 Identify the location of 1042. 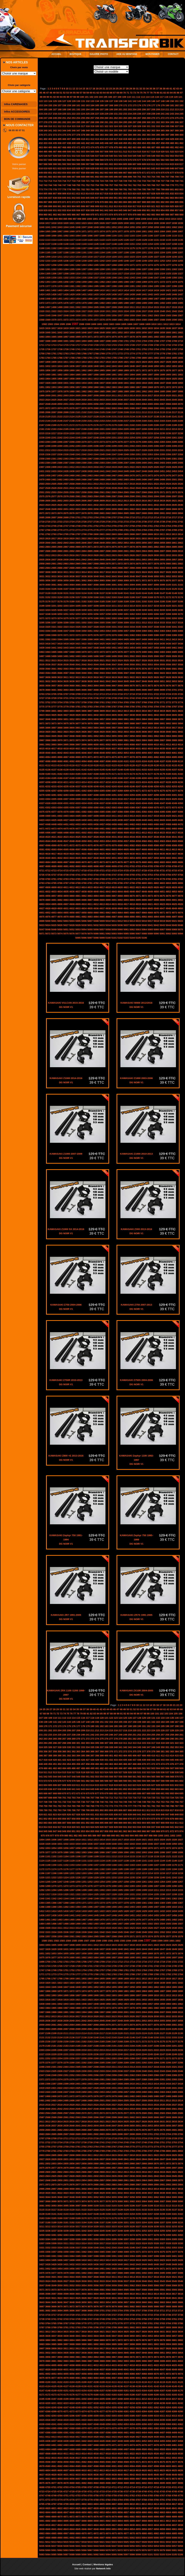
(54, 227).